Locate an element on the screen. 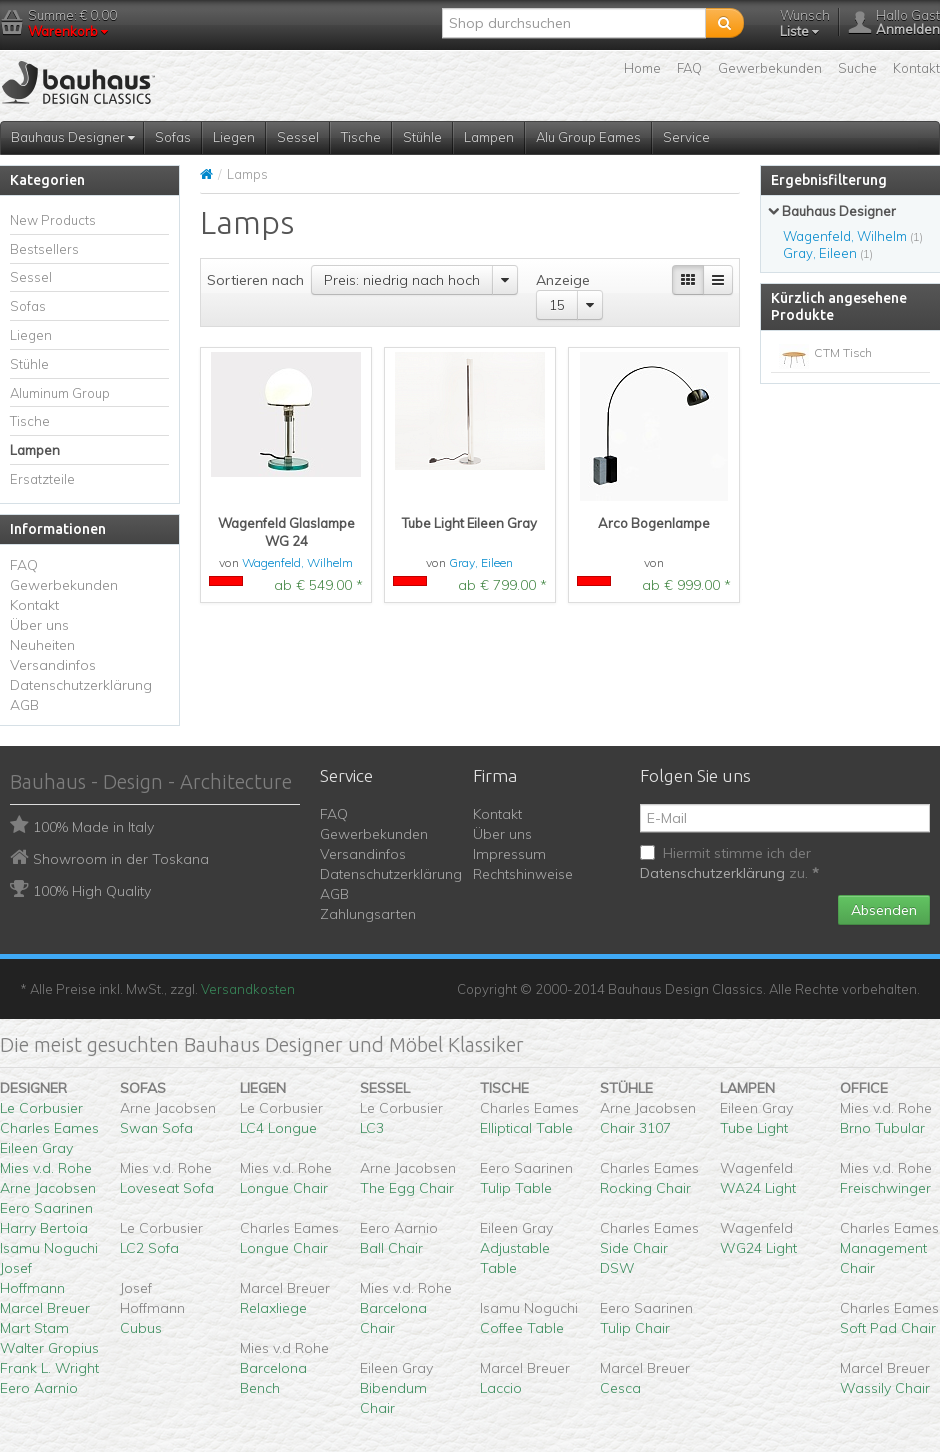 The width and height of the screenshot is (940, 1452). Elliptical Table is located at coordinates (526, 1128).